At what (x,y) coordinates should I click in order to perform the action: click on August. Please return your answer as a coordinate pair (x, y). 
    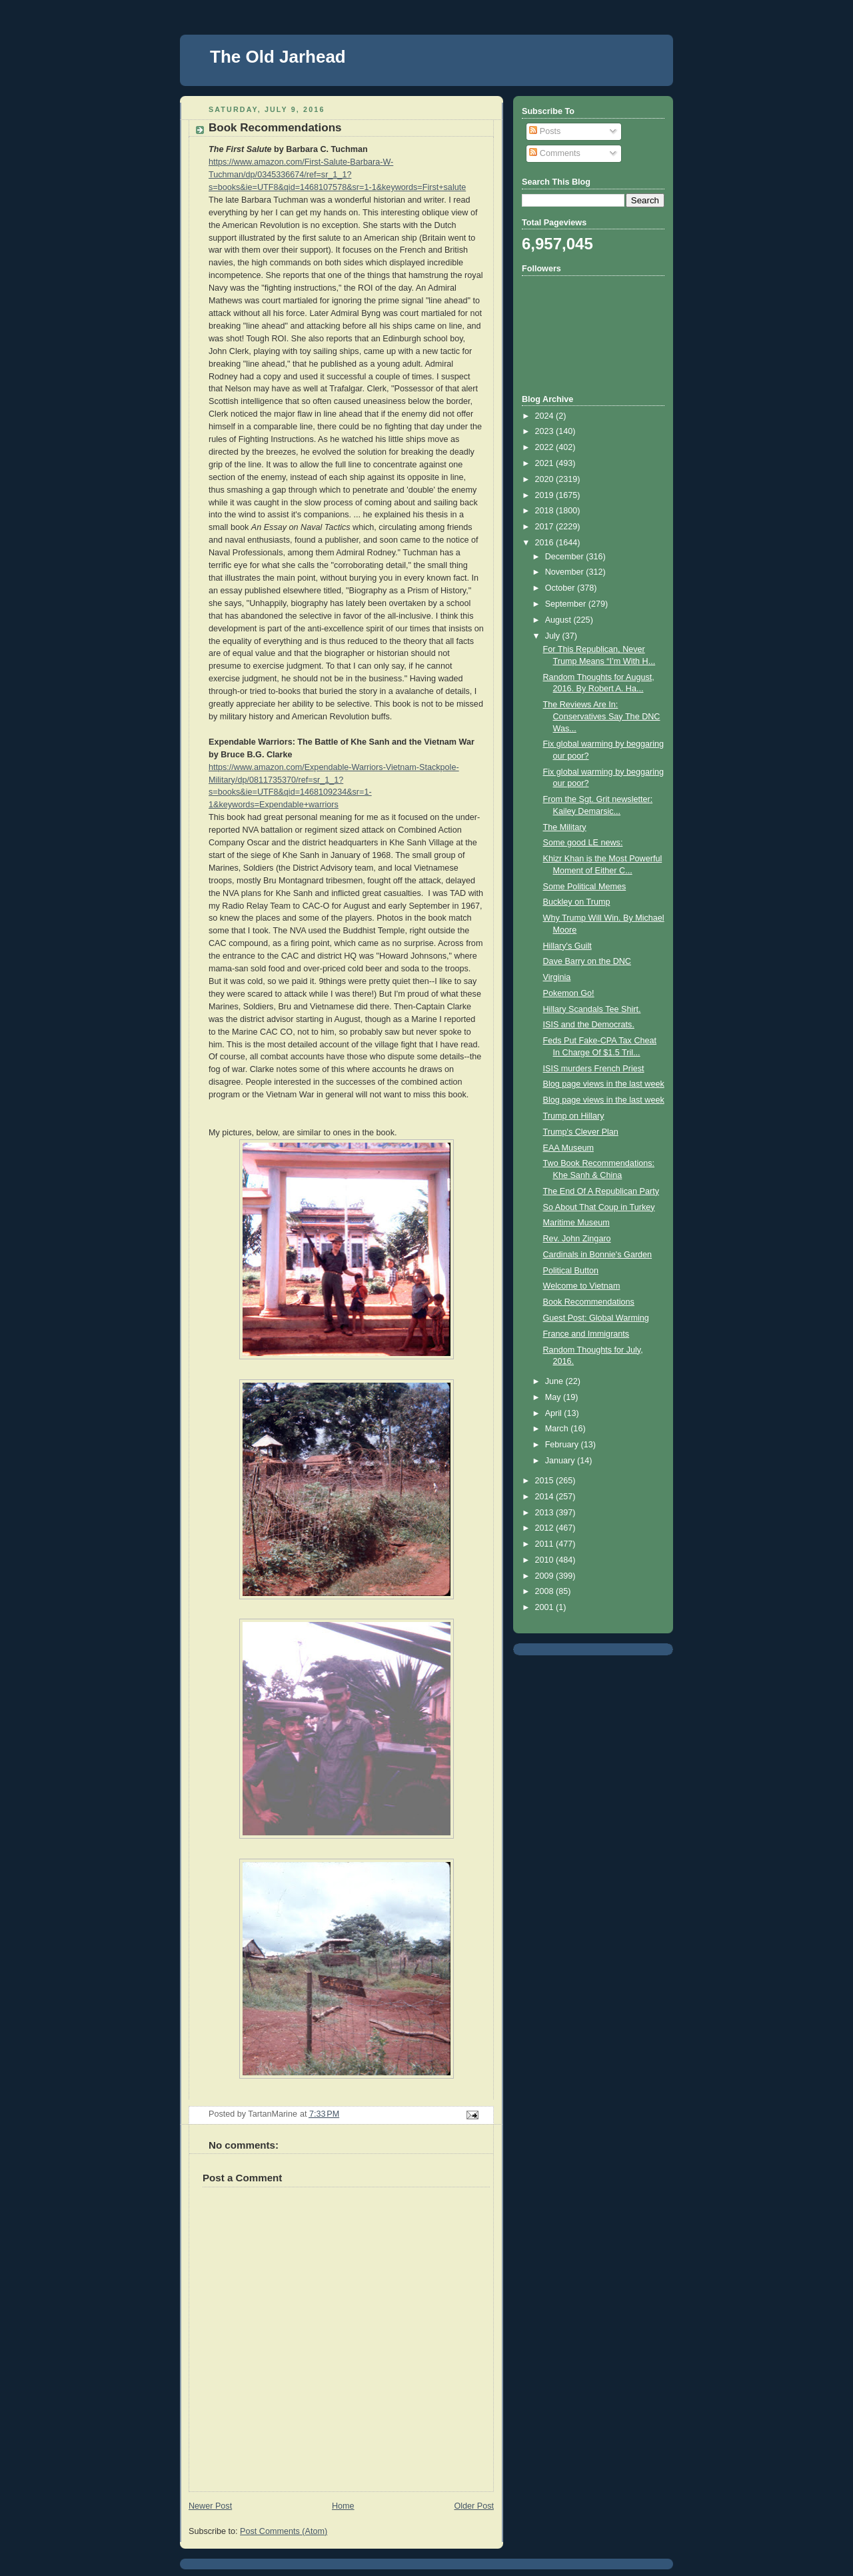
    Looking at the image, I should click on (559, 620).